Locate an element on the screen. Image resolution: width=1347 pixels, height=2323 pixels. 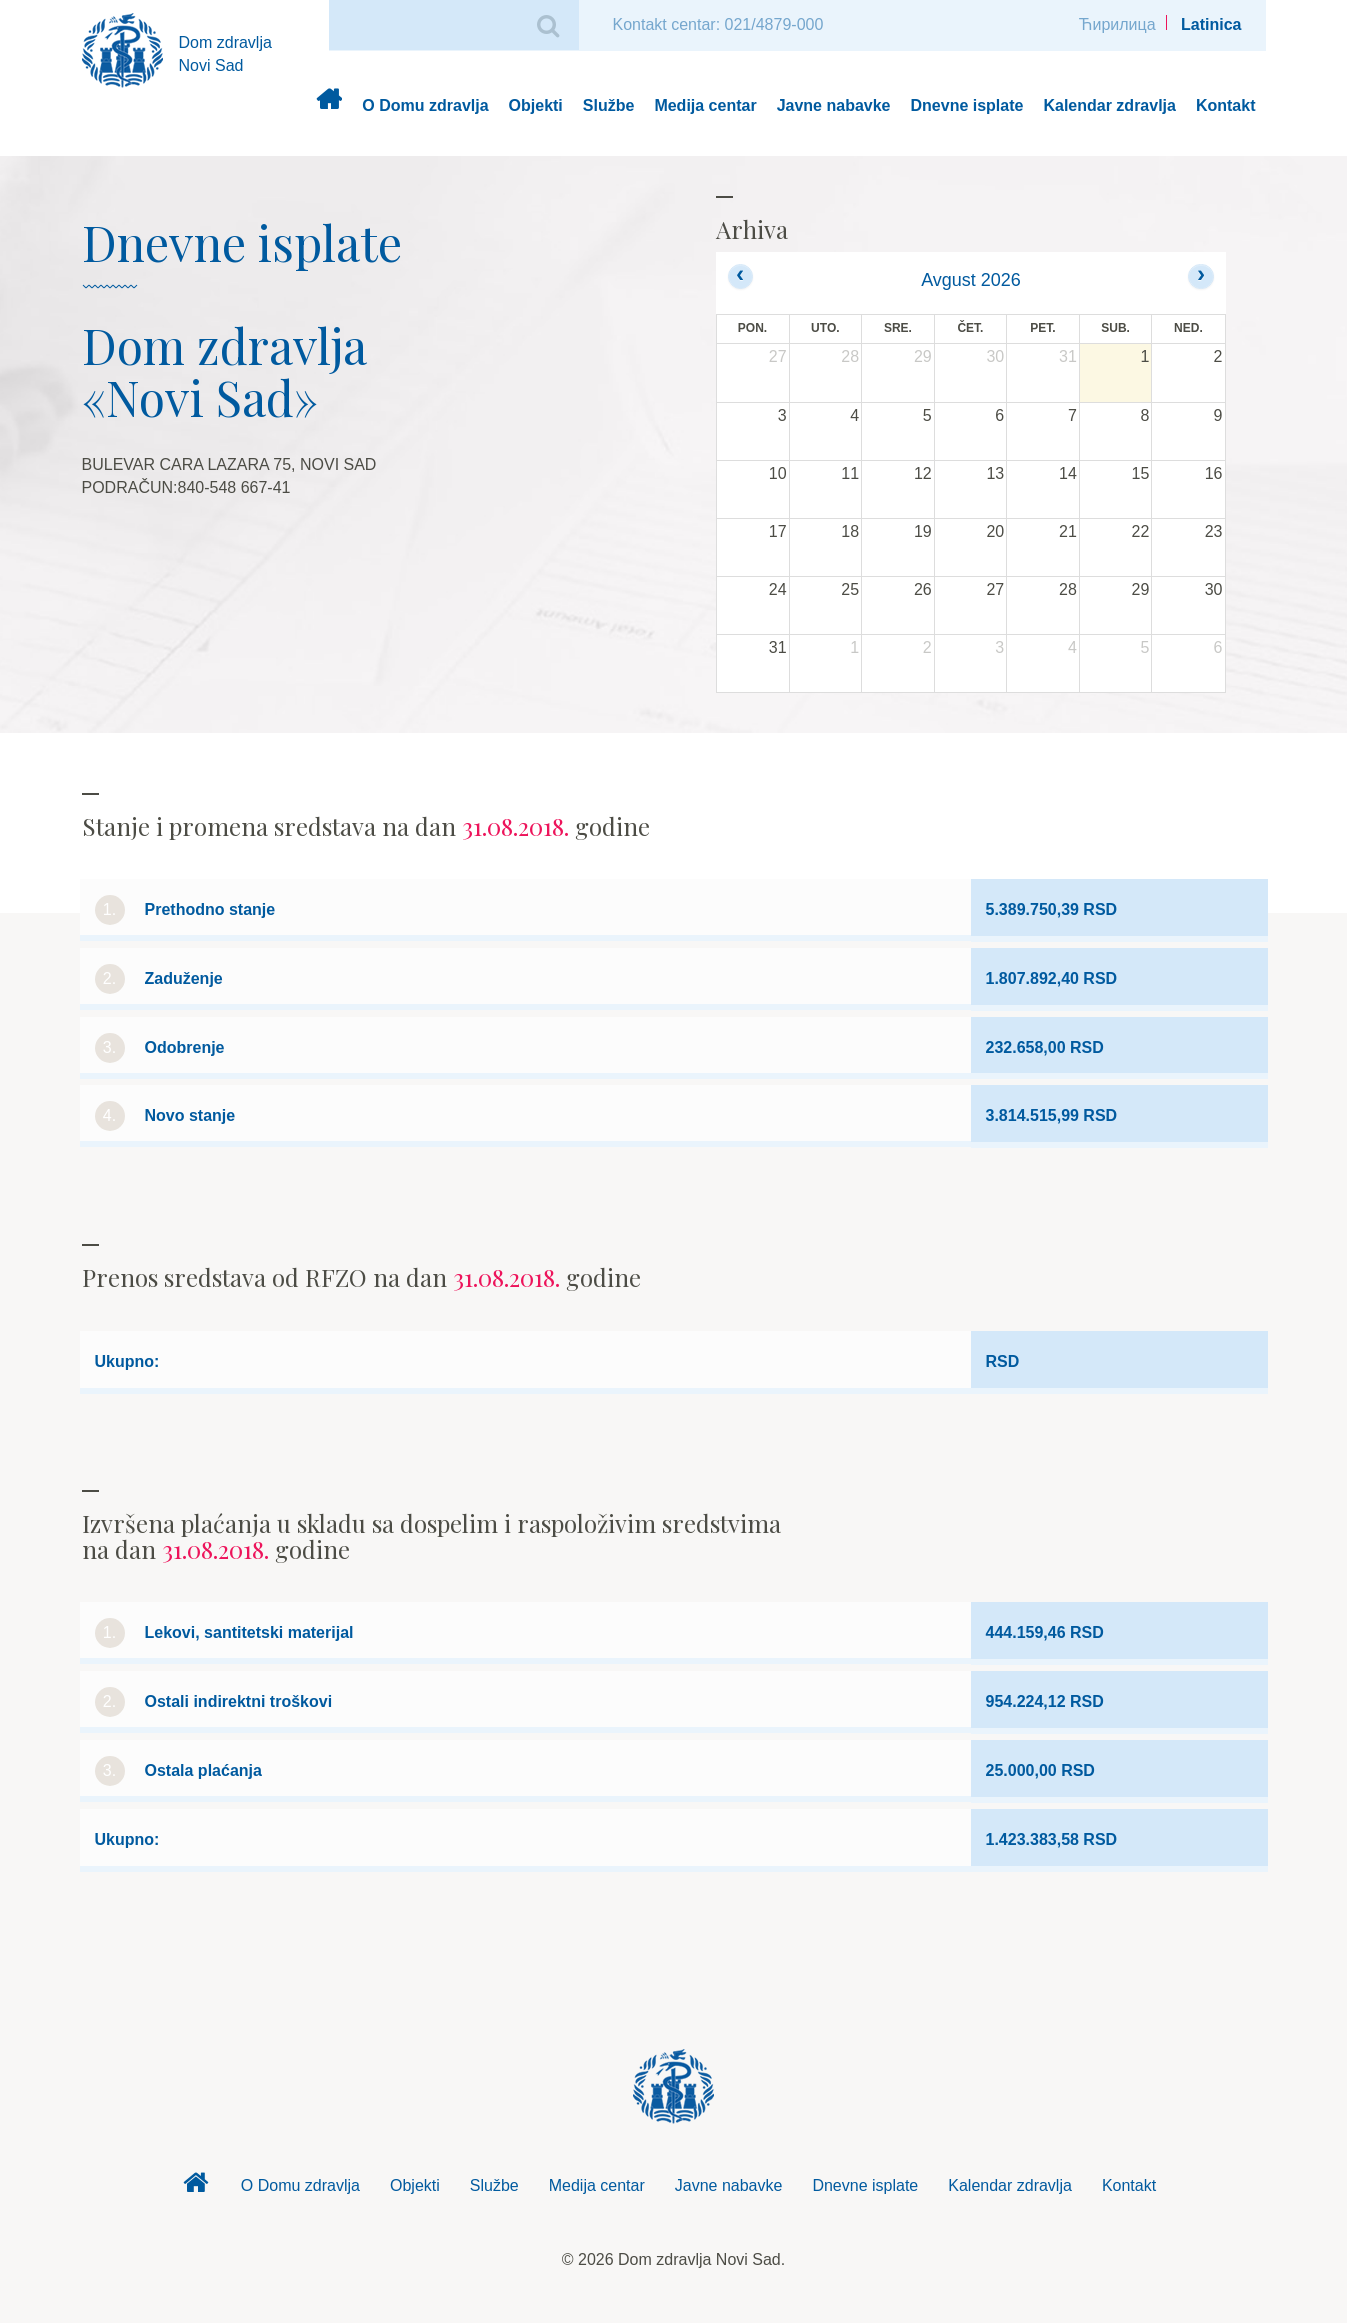
Javne nabavke is located at coordinates (834, 105).